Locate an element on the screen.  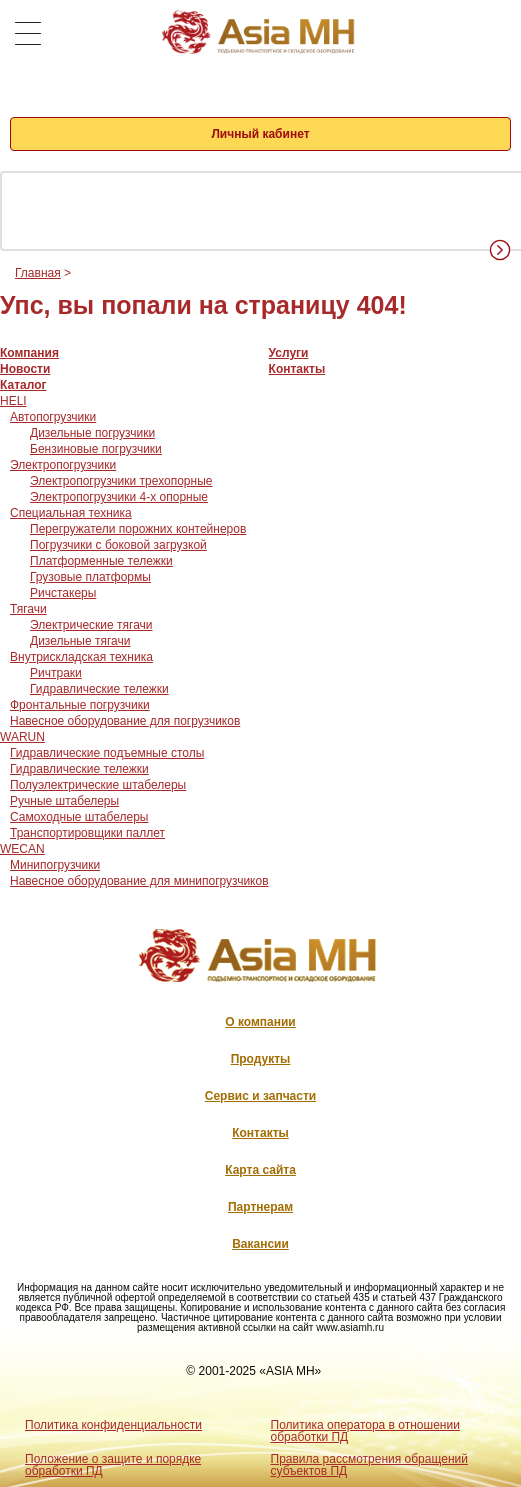
Ричстакеры is located at coordinates (63, 593).